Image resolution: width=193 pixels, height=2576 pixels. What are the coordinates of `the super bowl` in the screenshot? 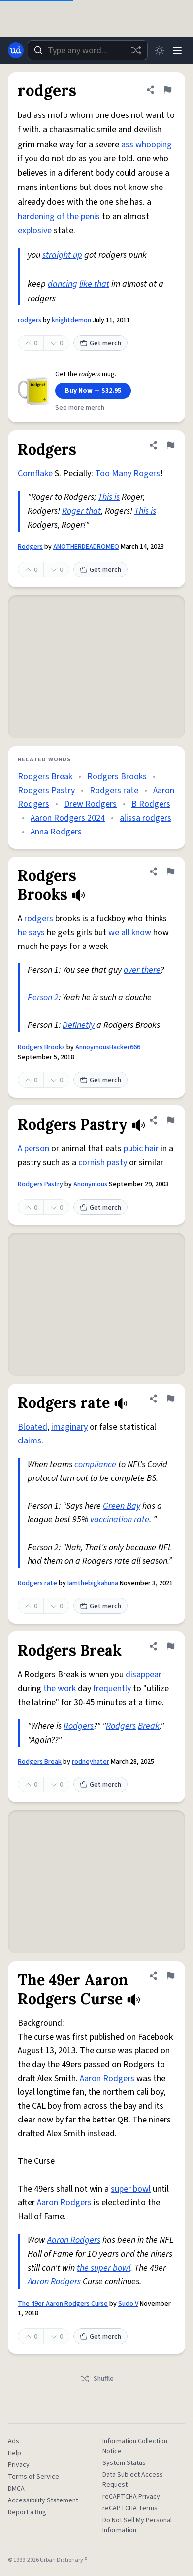 It's located at (103, 2268).